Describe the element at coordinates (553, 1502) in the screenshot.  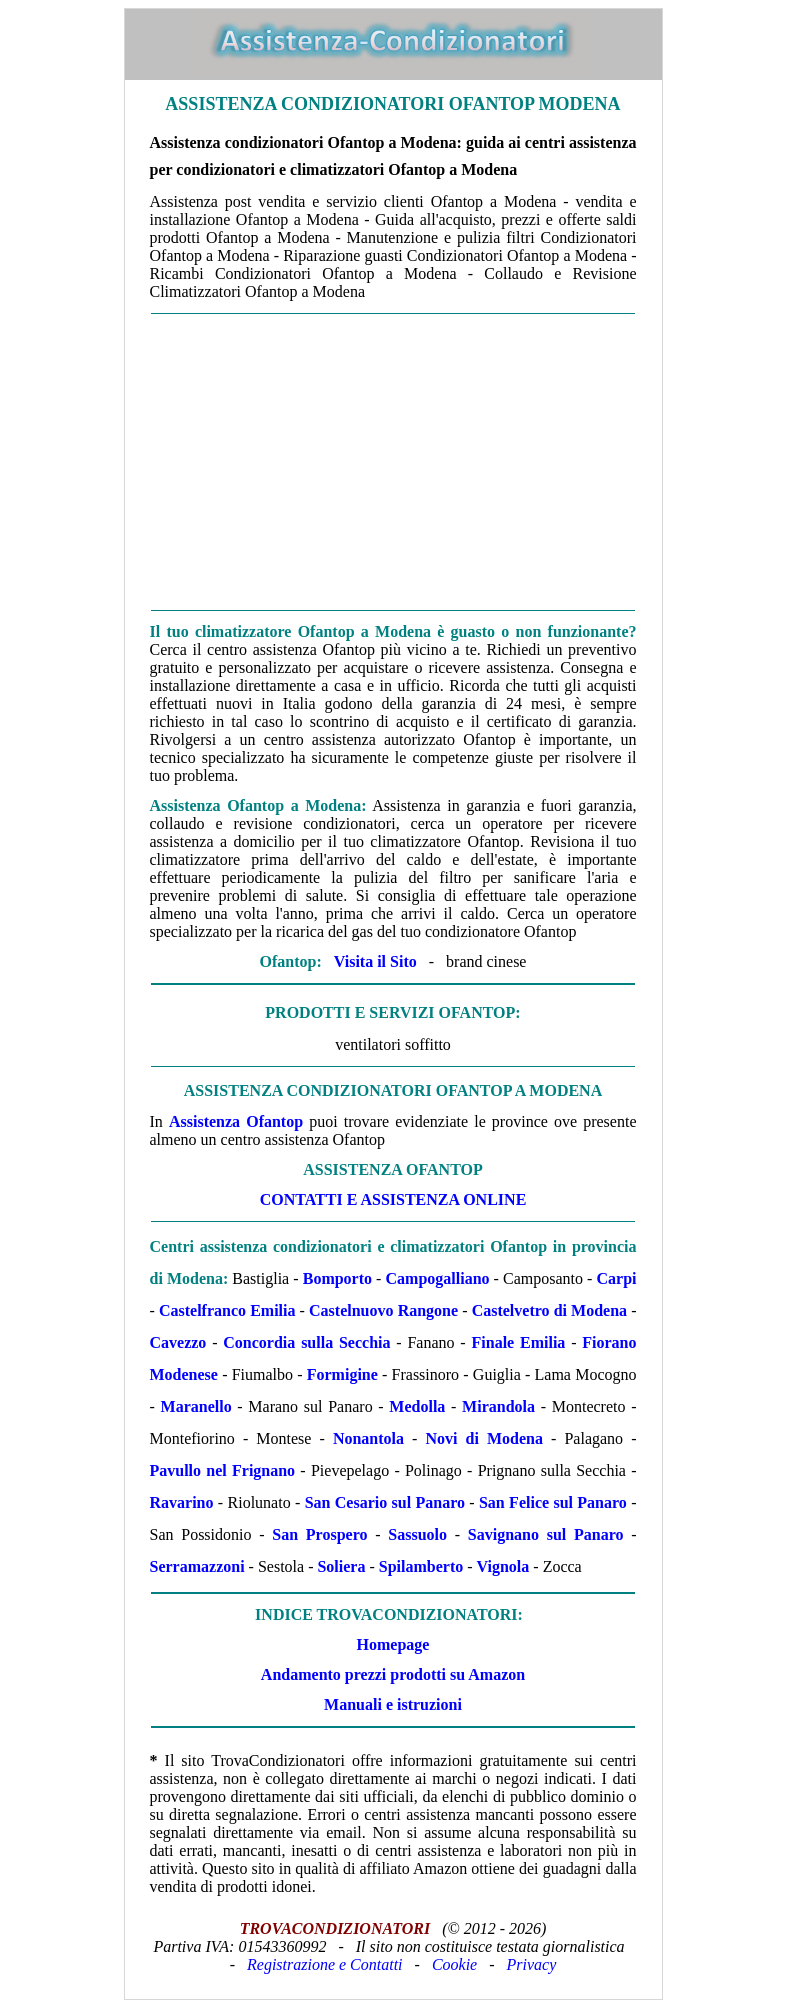
I see `San Felice sul Panaro` at that location.